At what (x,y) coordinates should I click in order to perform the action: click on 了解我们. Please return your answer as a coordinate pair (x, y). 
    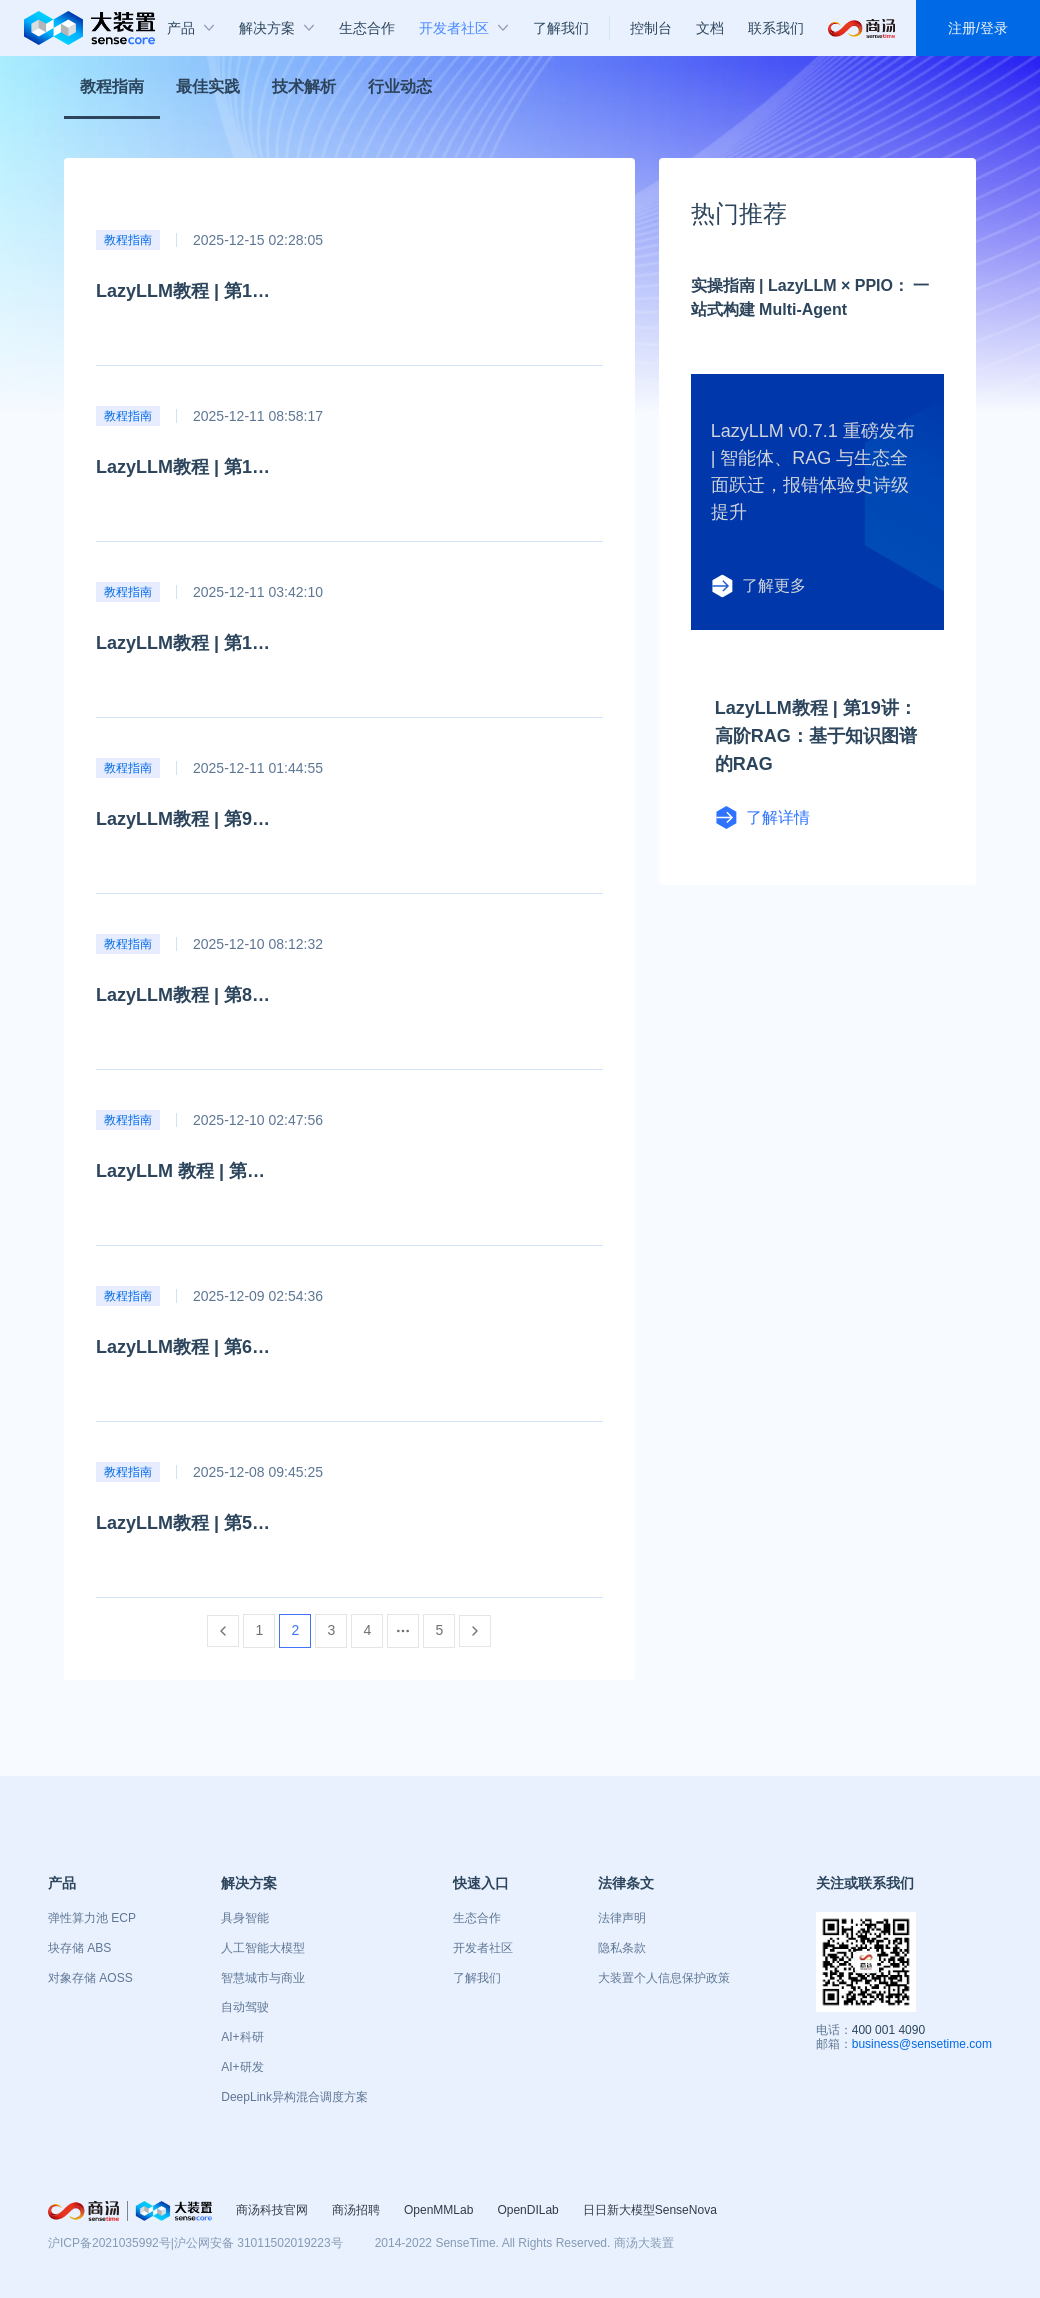
    Looking at the image, I should click on (477, 1978).